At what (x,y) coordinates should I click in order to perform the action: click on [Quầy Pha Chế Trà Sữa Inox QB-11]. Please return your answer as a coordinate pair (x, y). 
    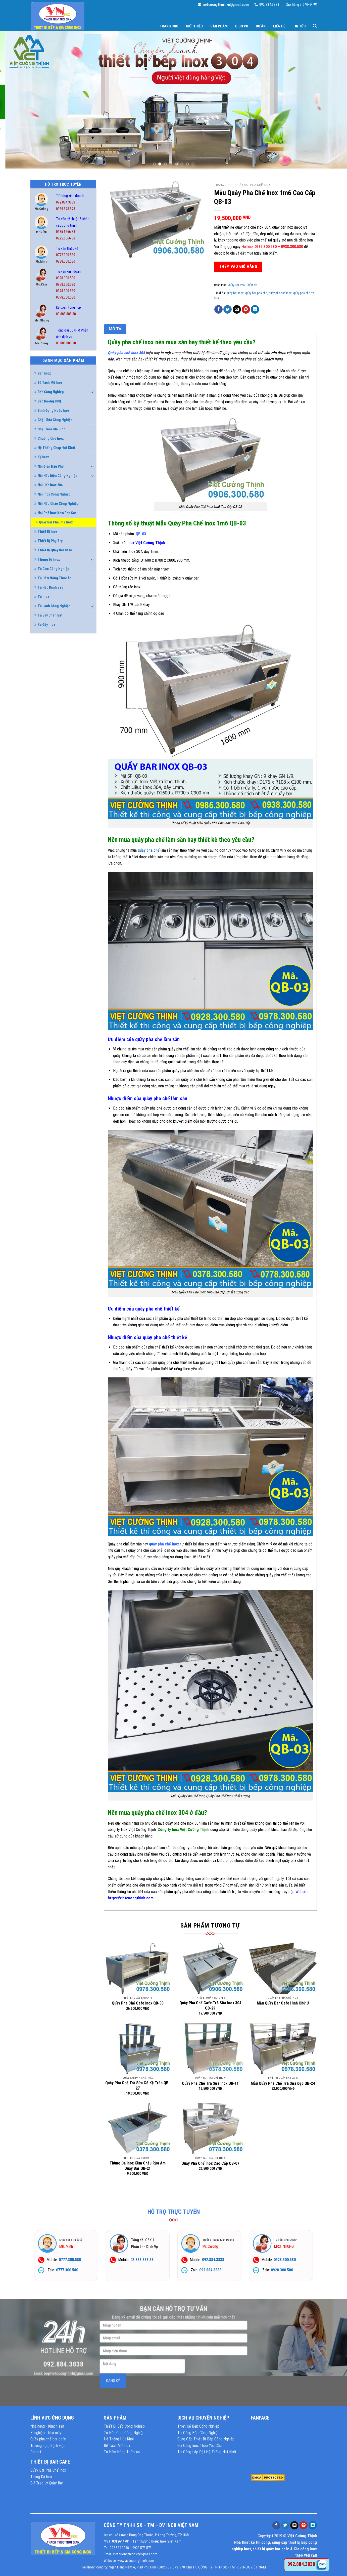
    Looking at the image, I should click on (210, 2048).